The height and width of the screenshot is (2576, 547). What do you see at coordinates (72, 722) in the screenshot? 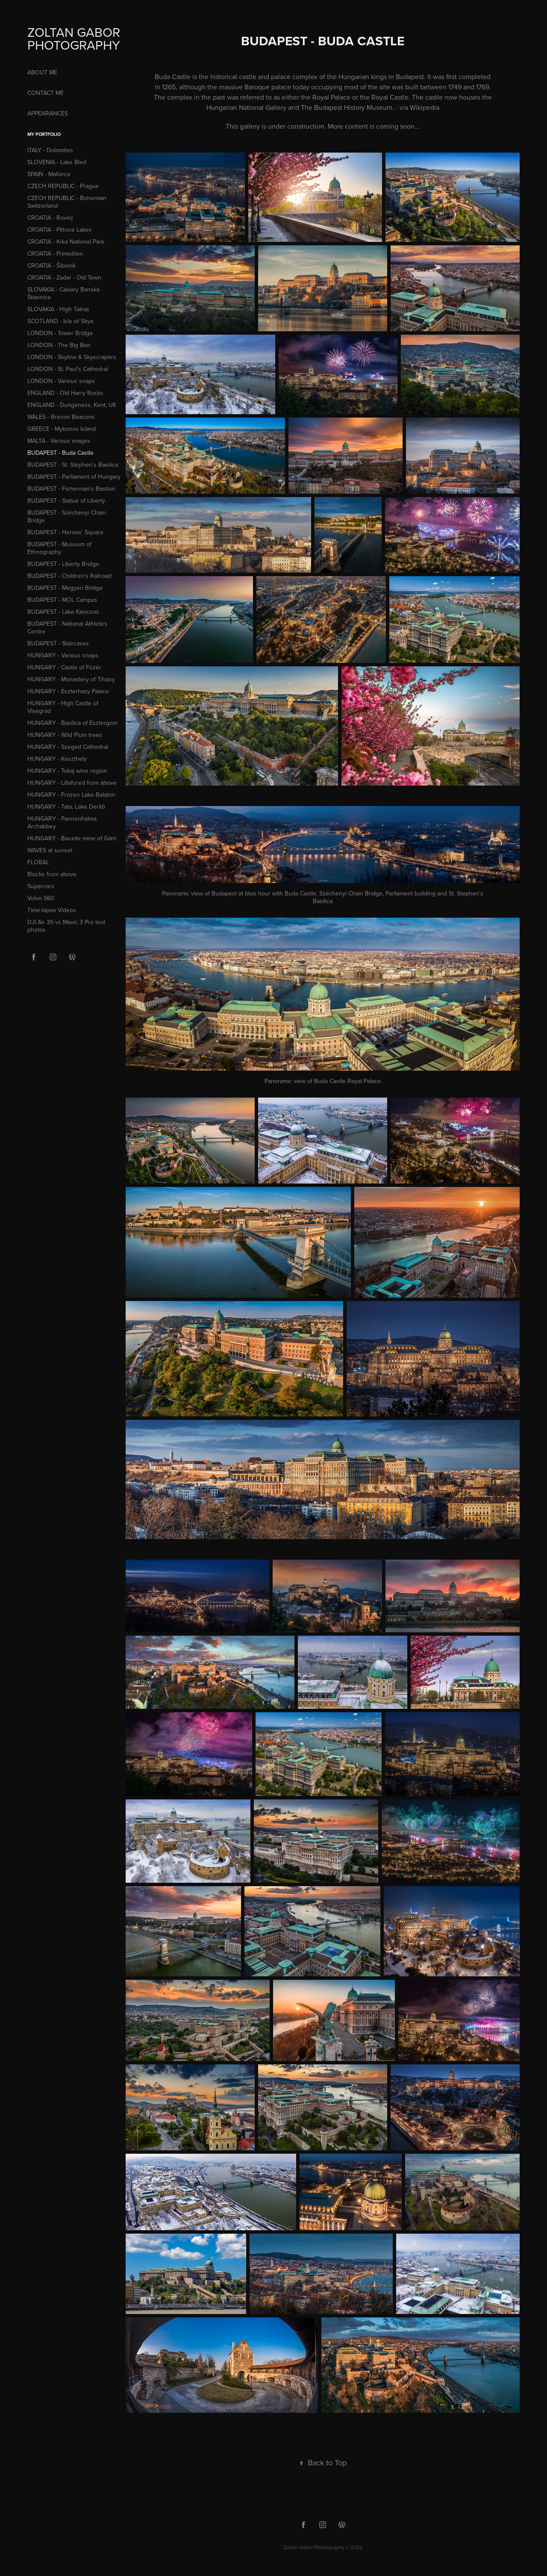
I see `HUNGARY - Basilica of Esztergom` at bounding box center [72, 722].